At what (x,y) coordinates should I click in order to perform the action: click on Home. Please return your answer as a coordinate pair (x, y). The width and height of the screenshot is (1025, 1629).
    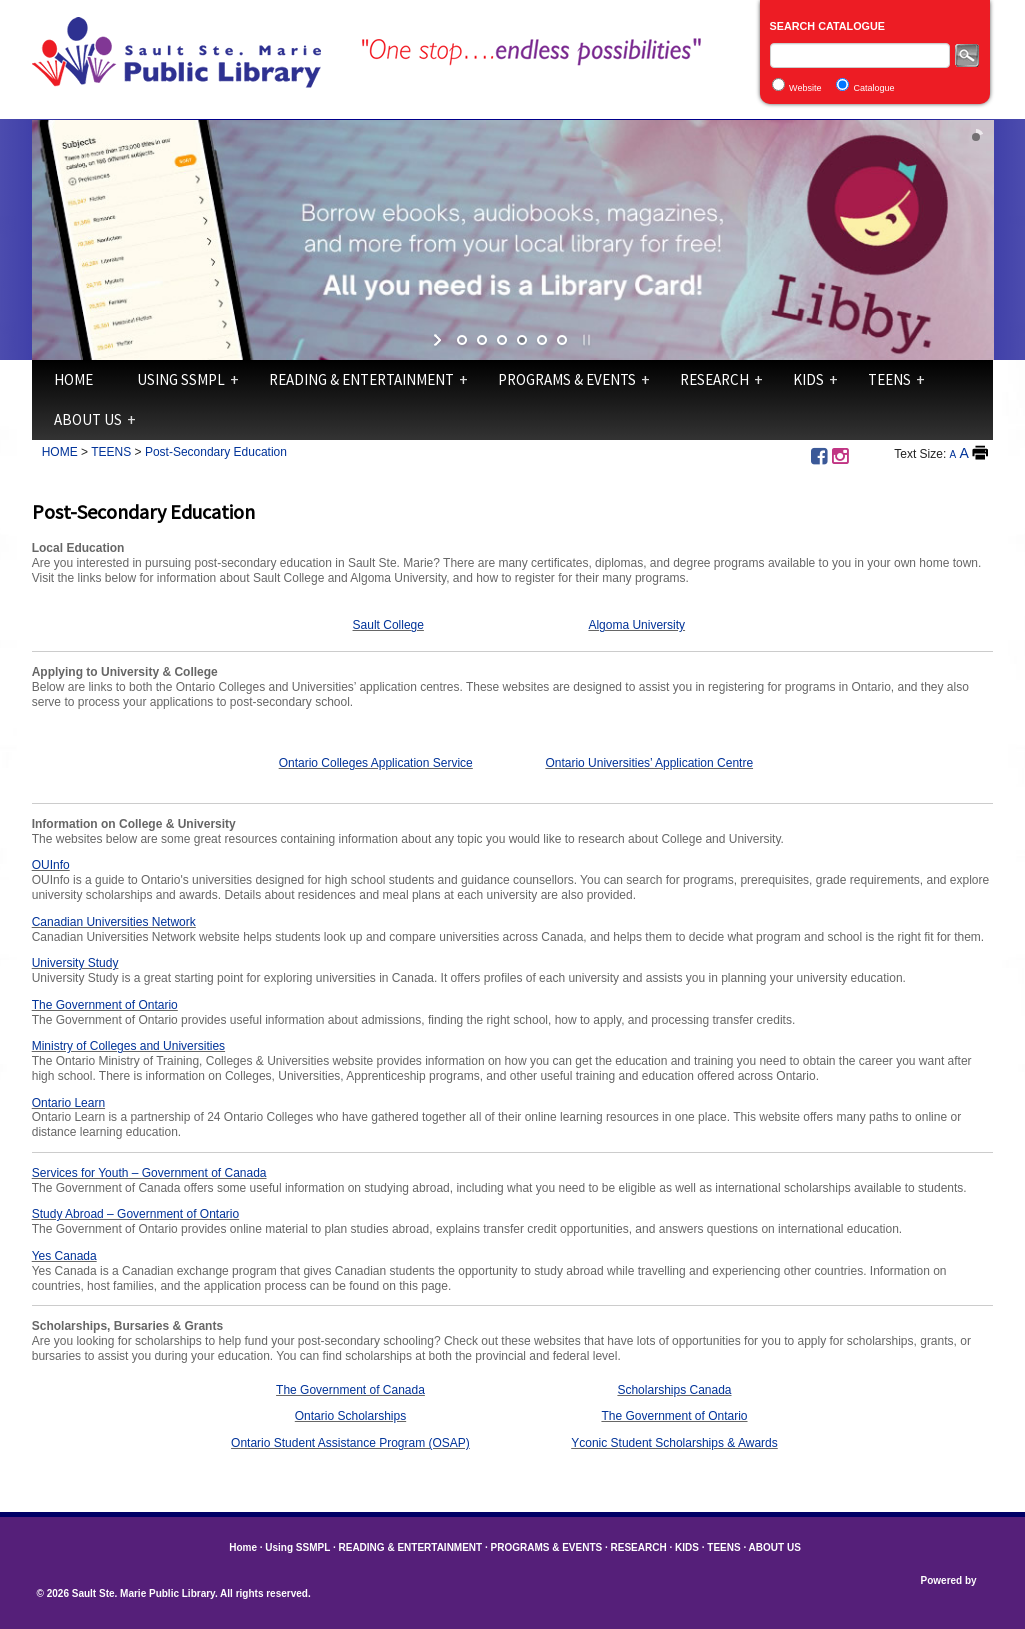
    Looking at the image, I should click on (73, 379).